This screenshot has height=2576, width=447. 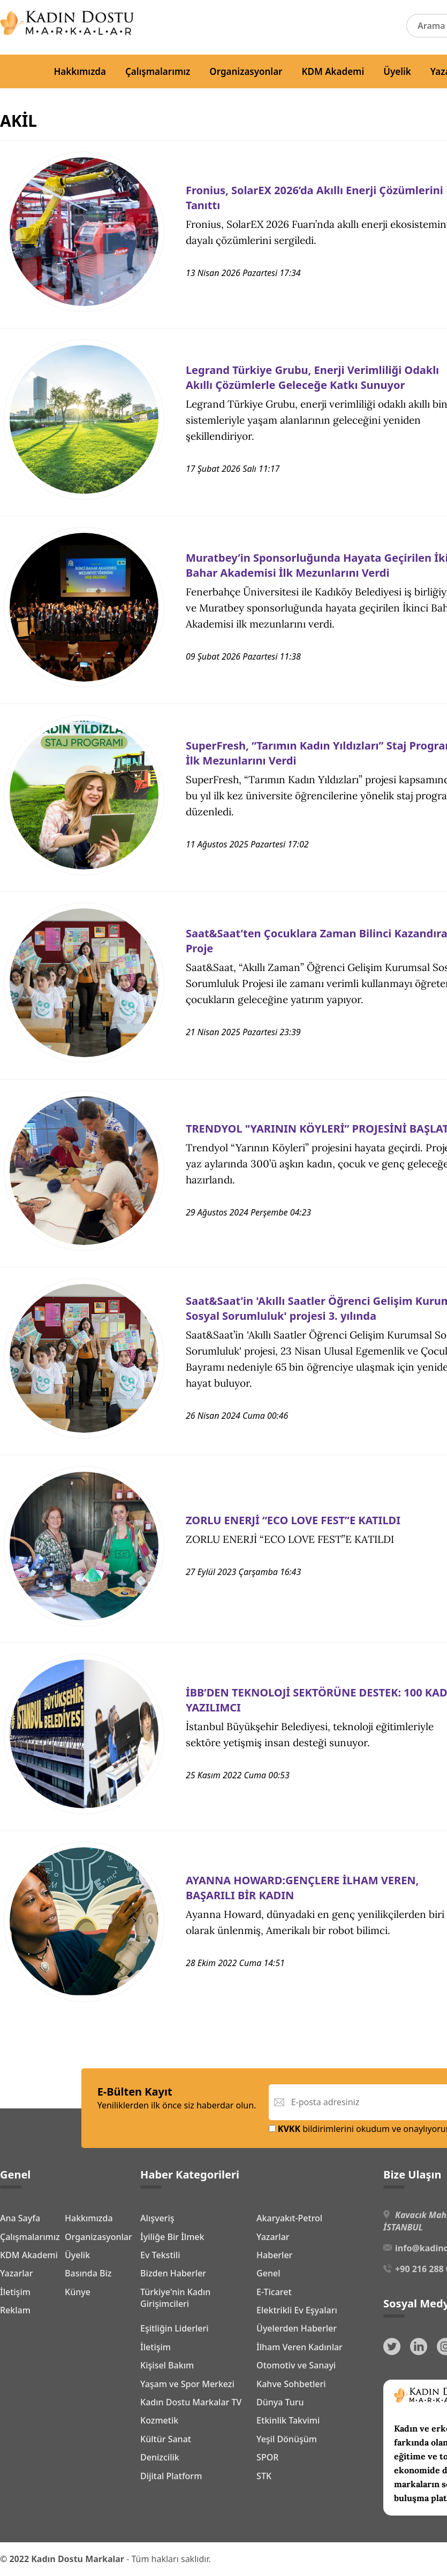 What do you see at coordinates (172, 2237) in the screenshot?
I see `İyiliğe Bir İlmek` at bounding box center [172, 2237].